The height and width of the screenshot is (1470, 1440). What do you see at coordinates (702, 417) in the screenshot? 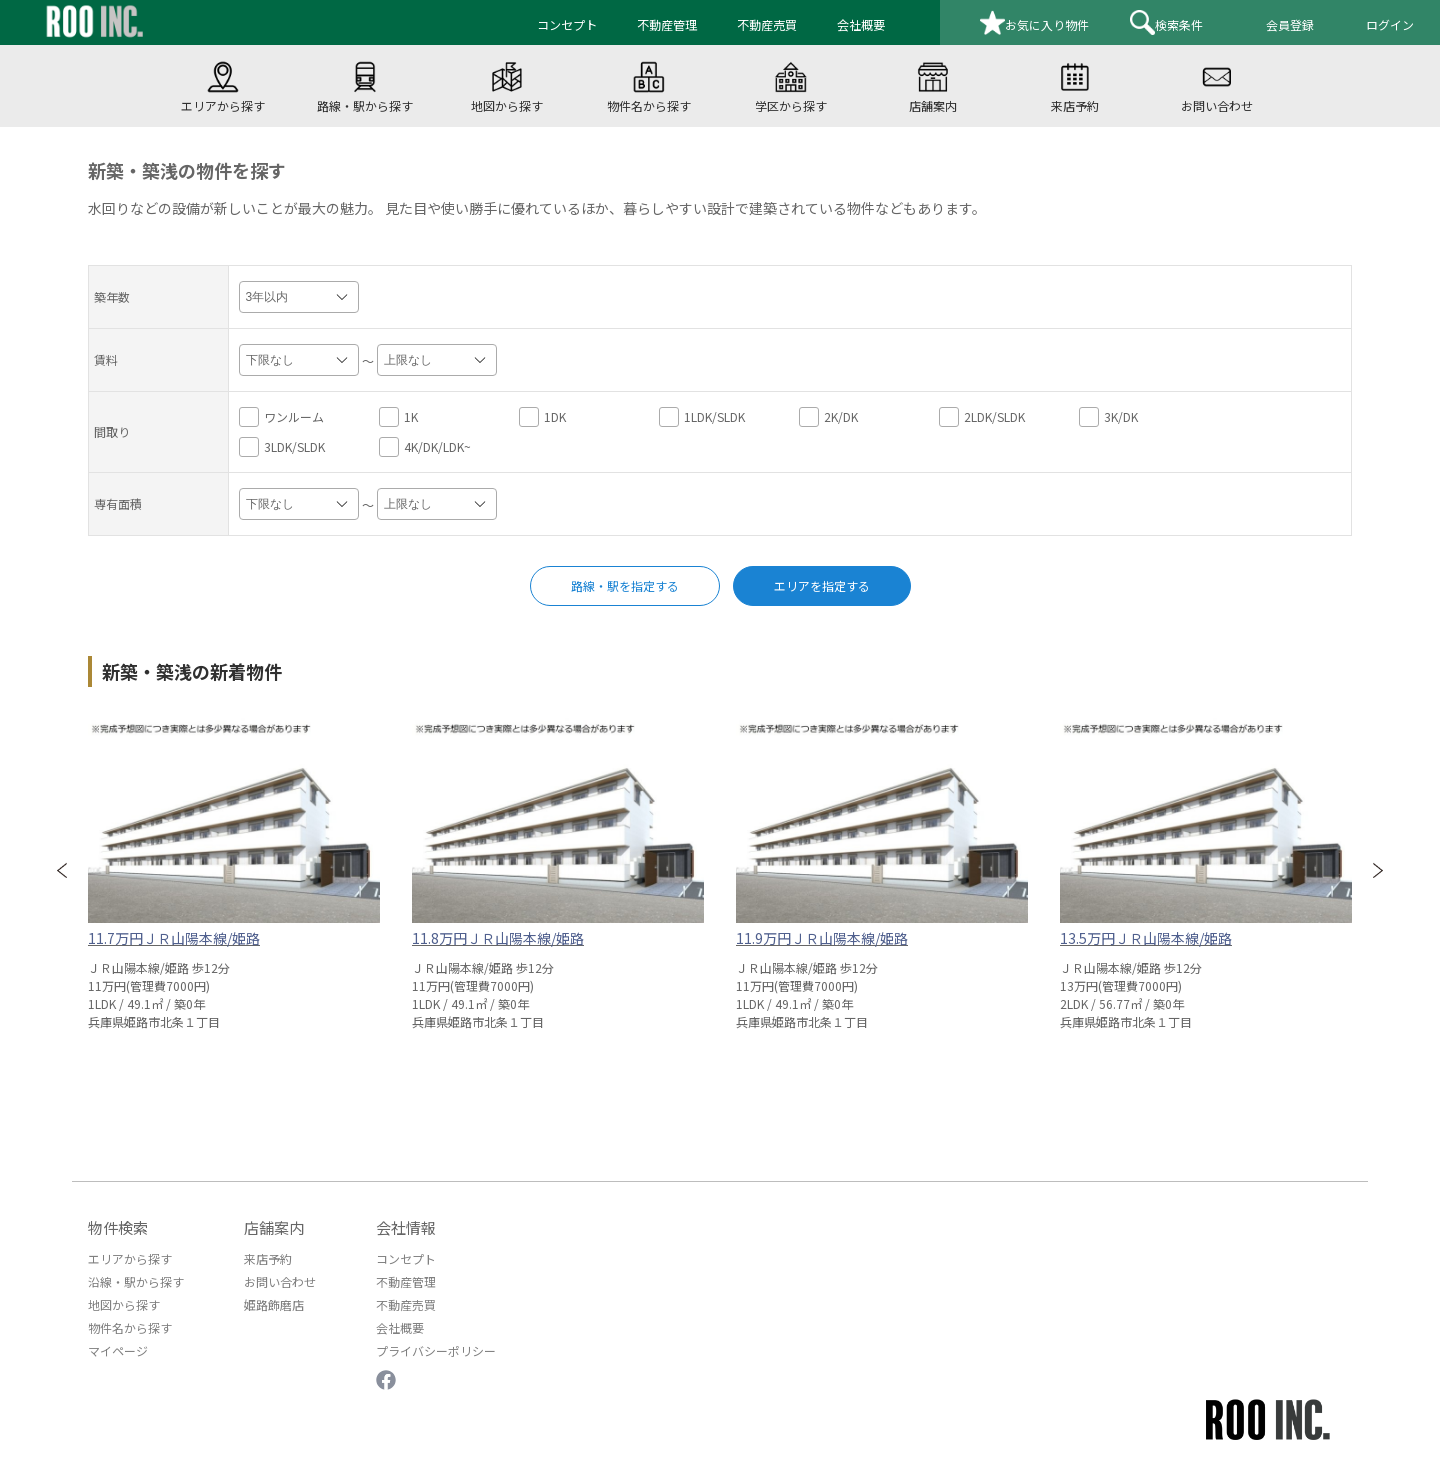
I see `1LDK/SLDK` at bounding box center [702, 417].